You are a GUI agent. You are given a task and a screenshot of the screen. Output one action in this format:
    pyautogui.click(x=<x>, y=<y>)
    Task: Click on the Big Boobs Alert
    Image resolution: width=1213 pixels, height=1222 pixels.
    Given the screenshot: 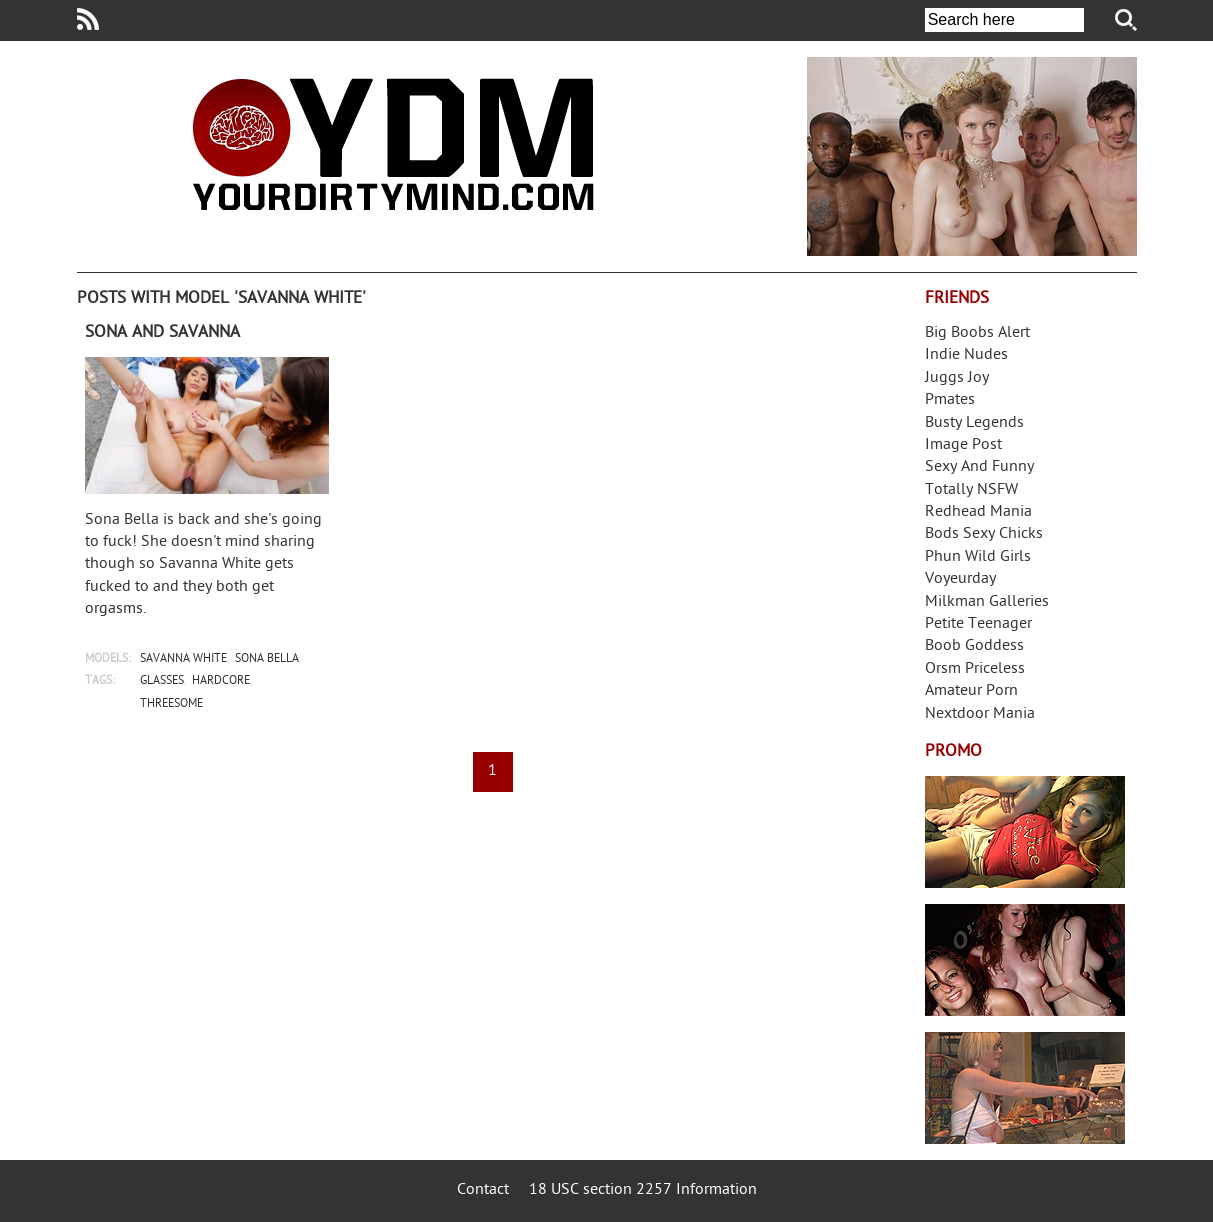 What is the action you would take?
    pyautogui.click(x=977, y=333)
    